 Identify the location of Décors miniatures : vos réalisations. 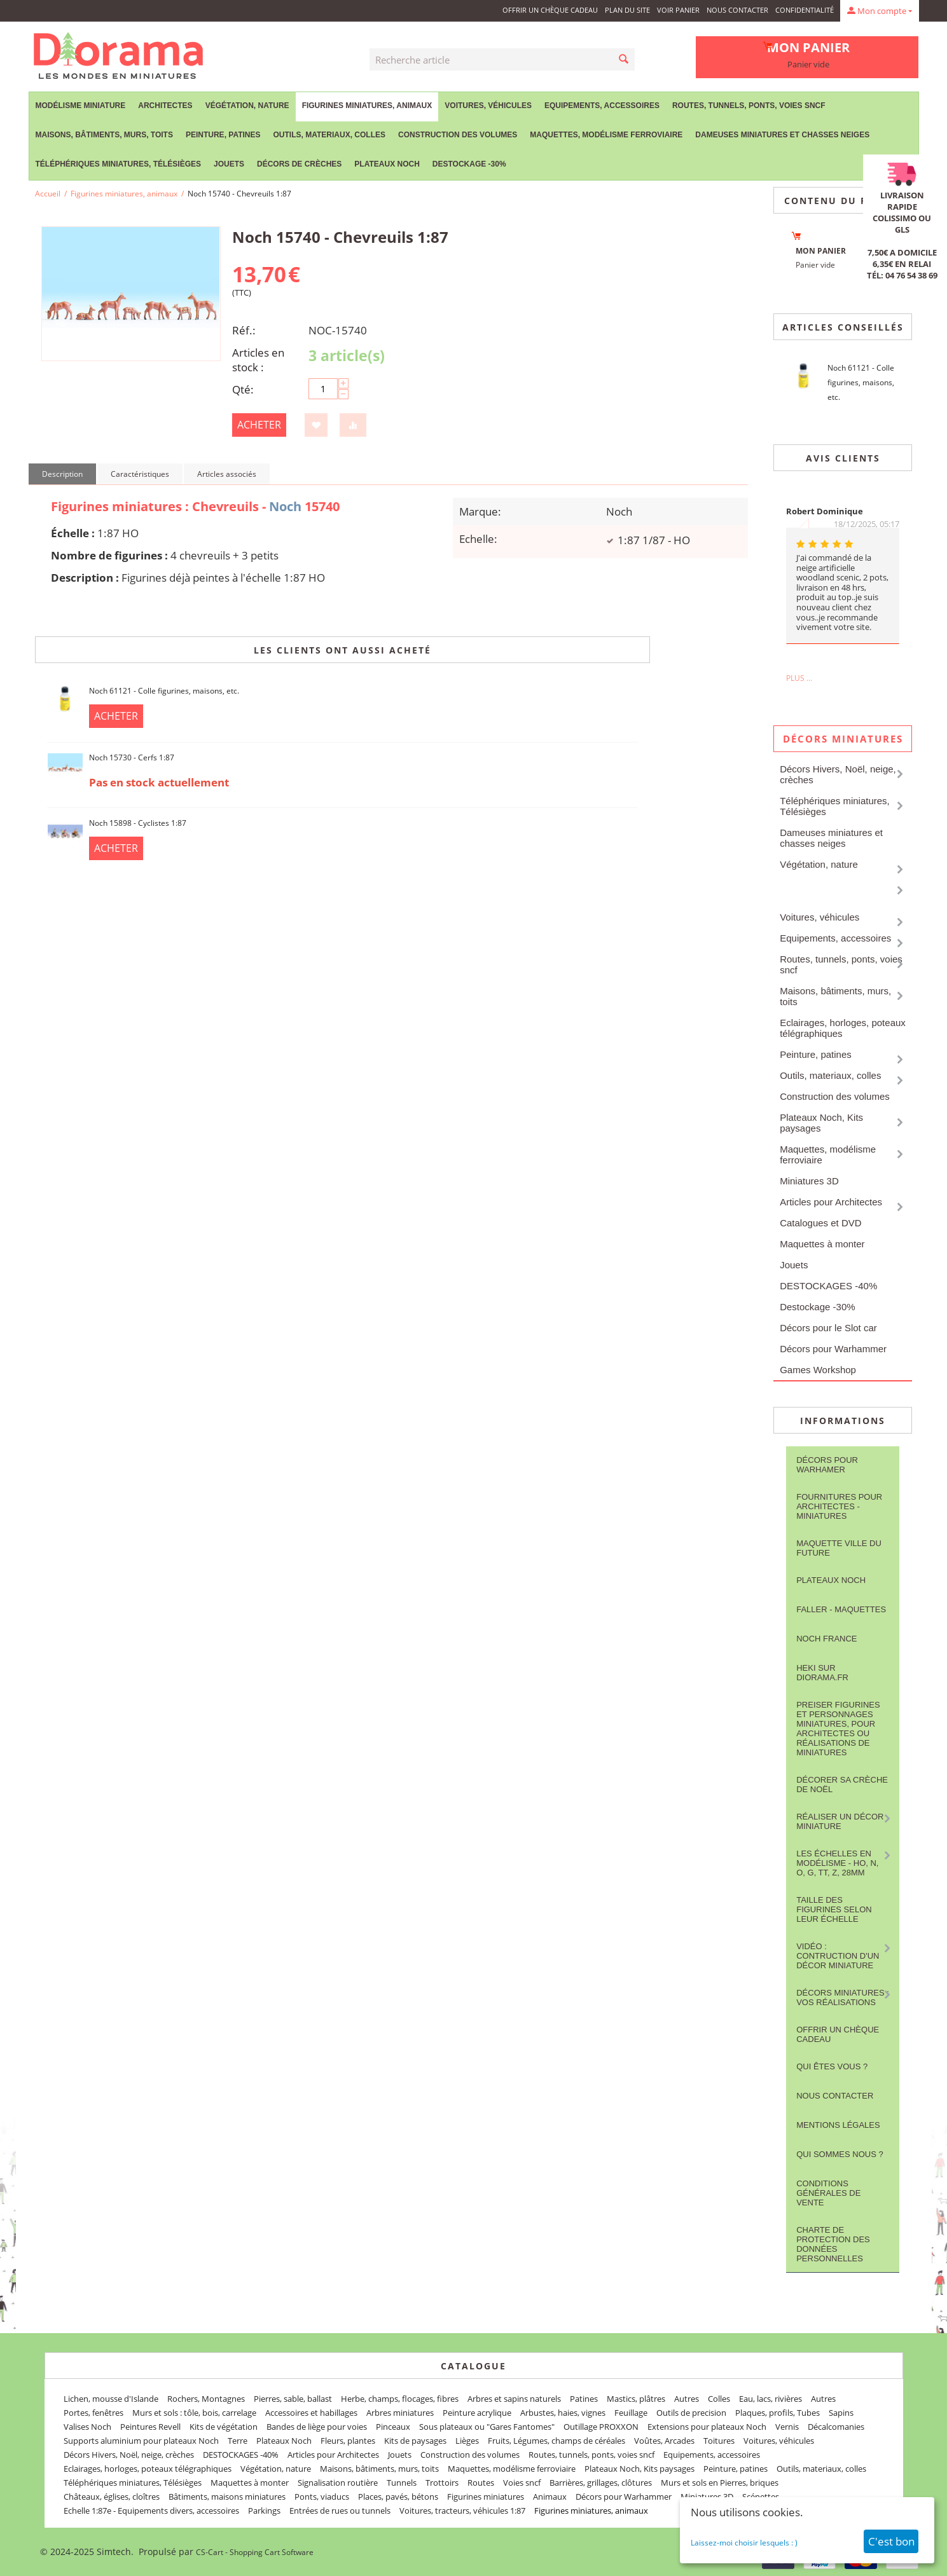
(842, 1997).